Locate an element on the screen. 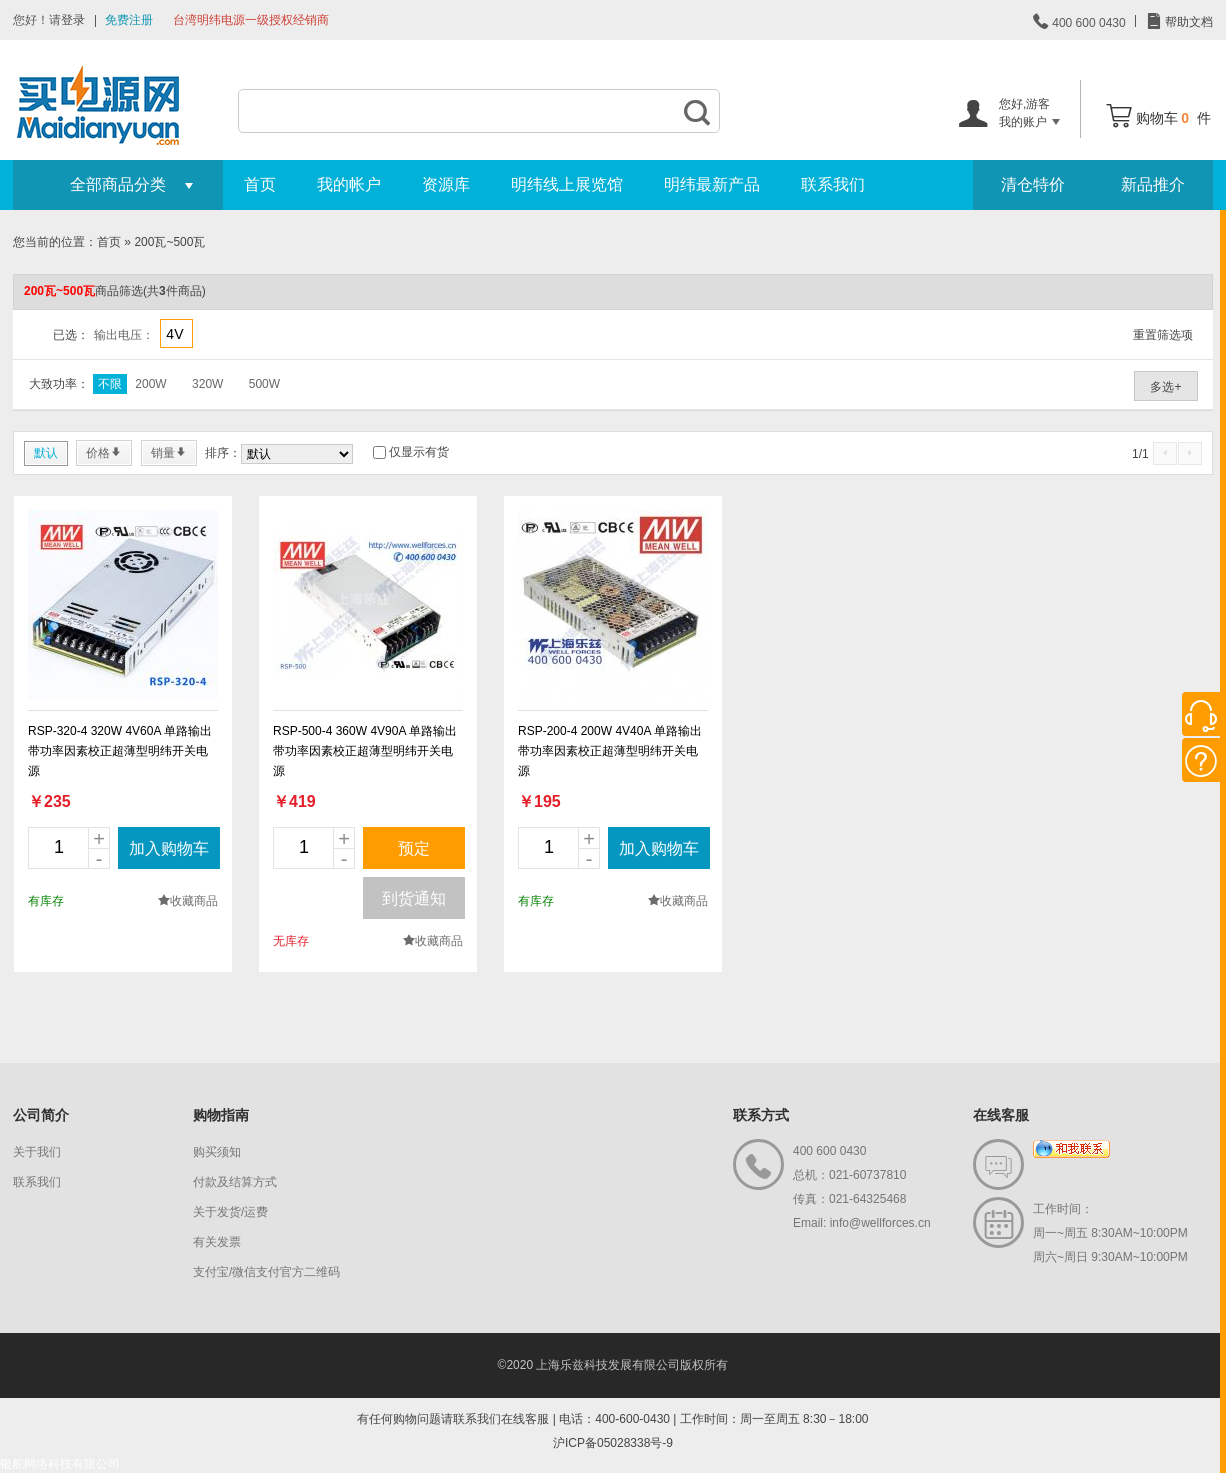  320W is located at coordinates (207, 384).